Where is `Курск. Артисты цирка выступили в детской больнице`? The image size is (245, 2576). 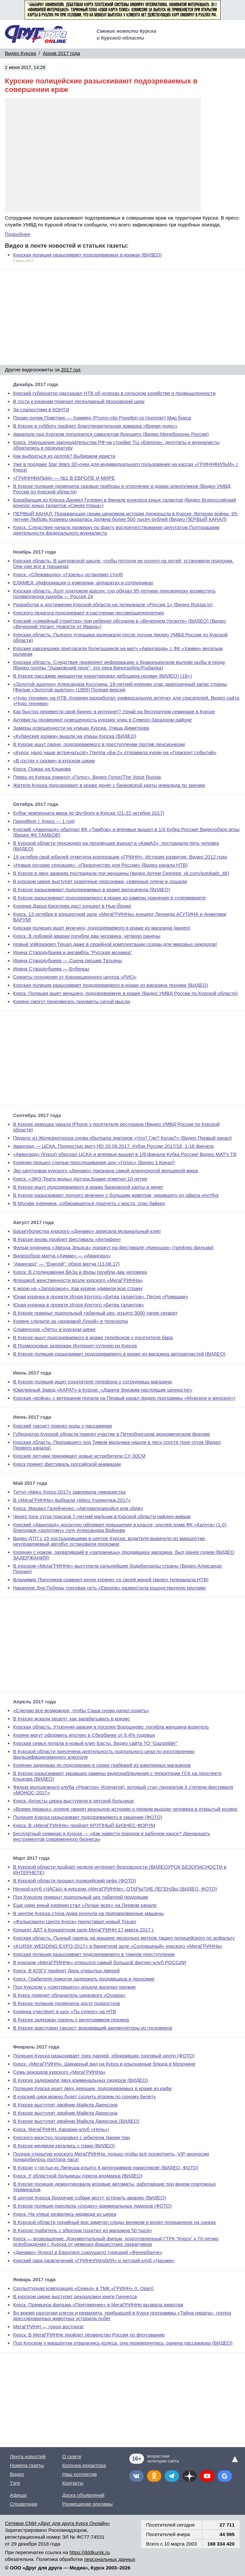 Курск. Артисты цирка выступили в детской больнице is located at coordinates (73, 1800).